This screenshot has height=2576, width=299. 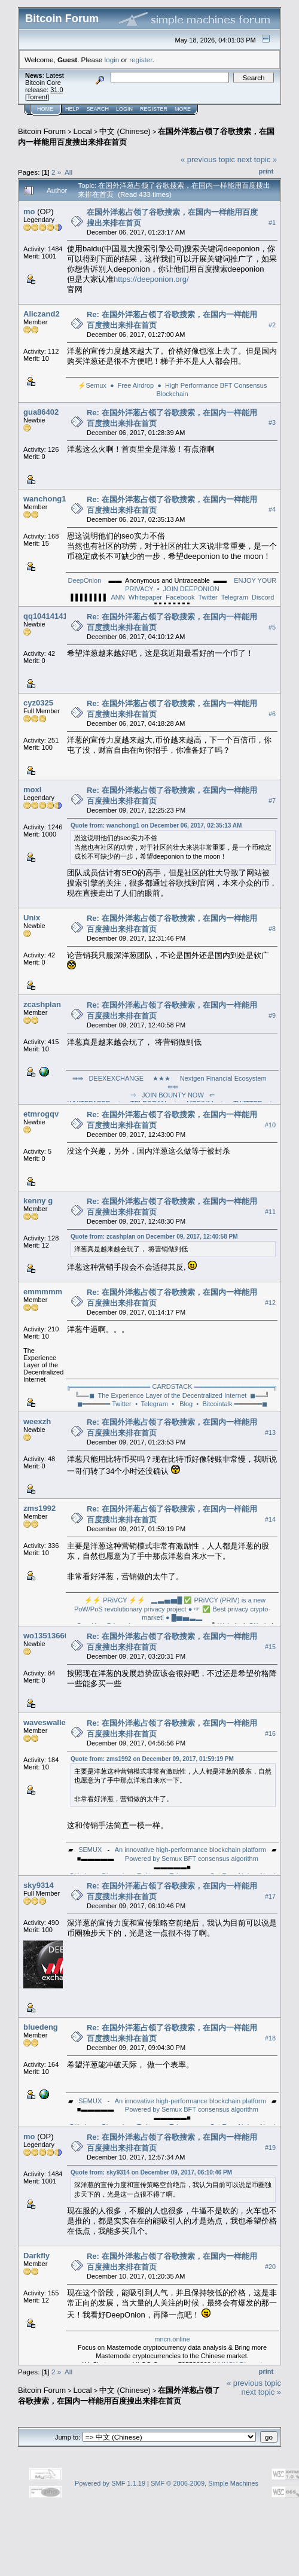 I want to click on Register, so click(x=153, y=109).